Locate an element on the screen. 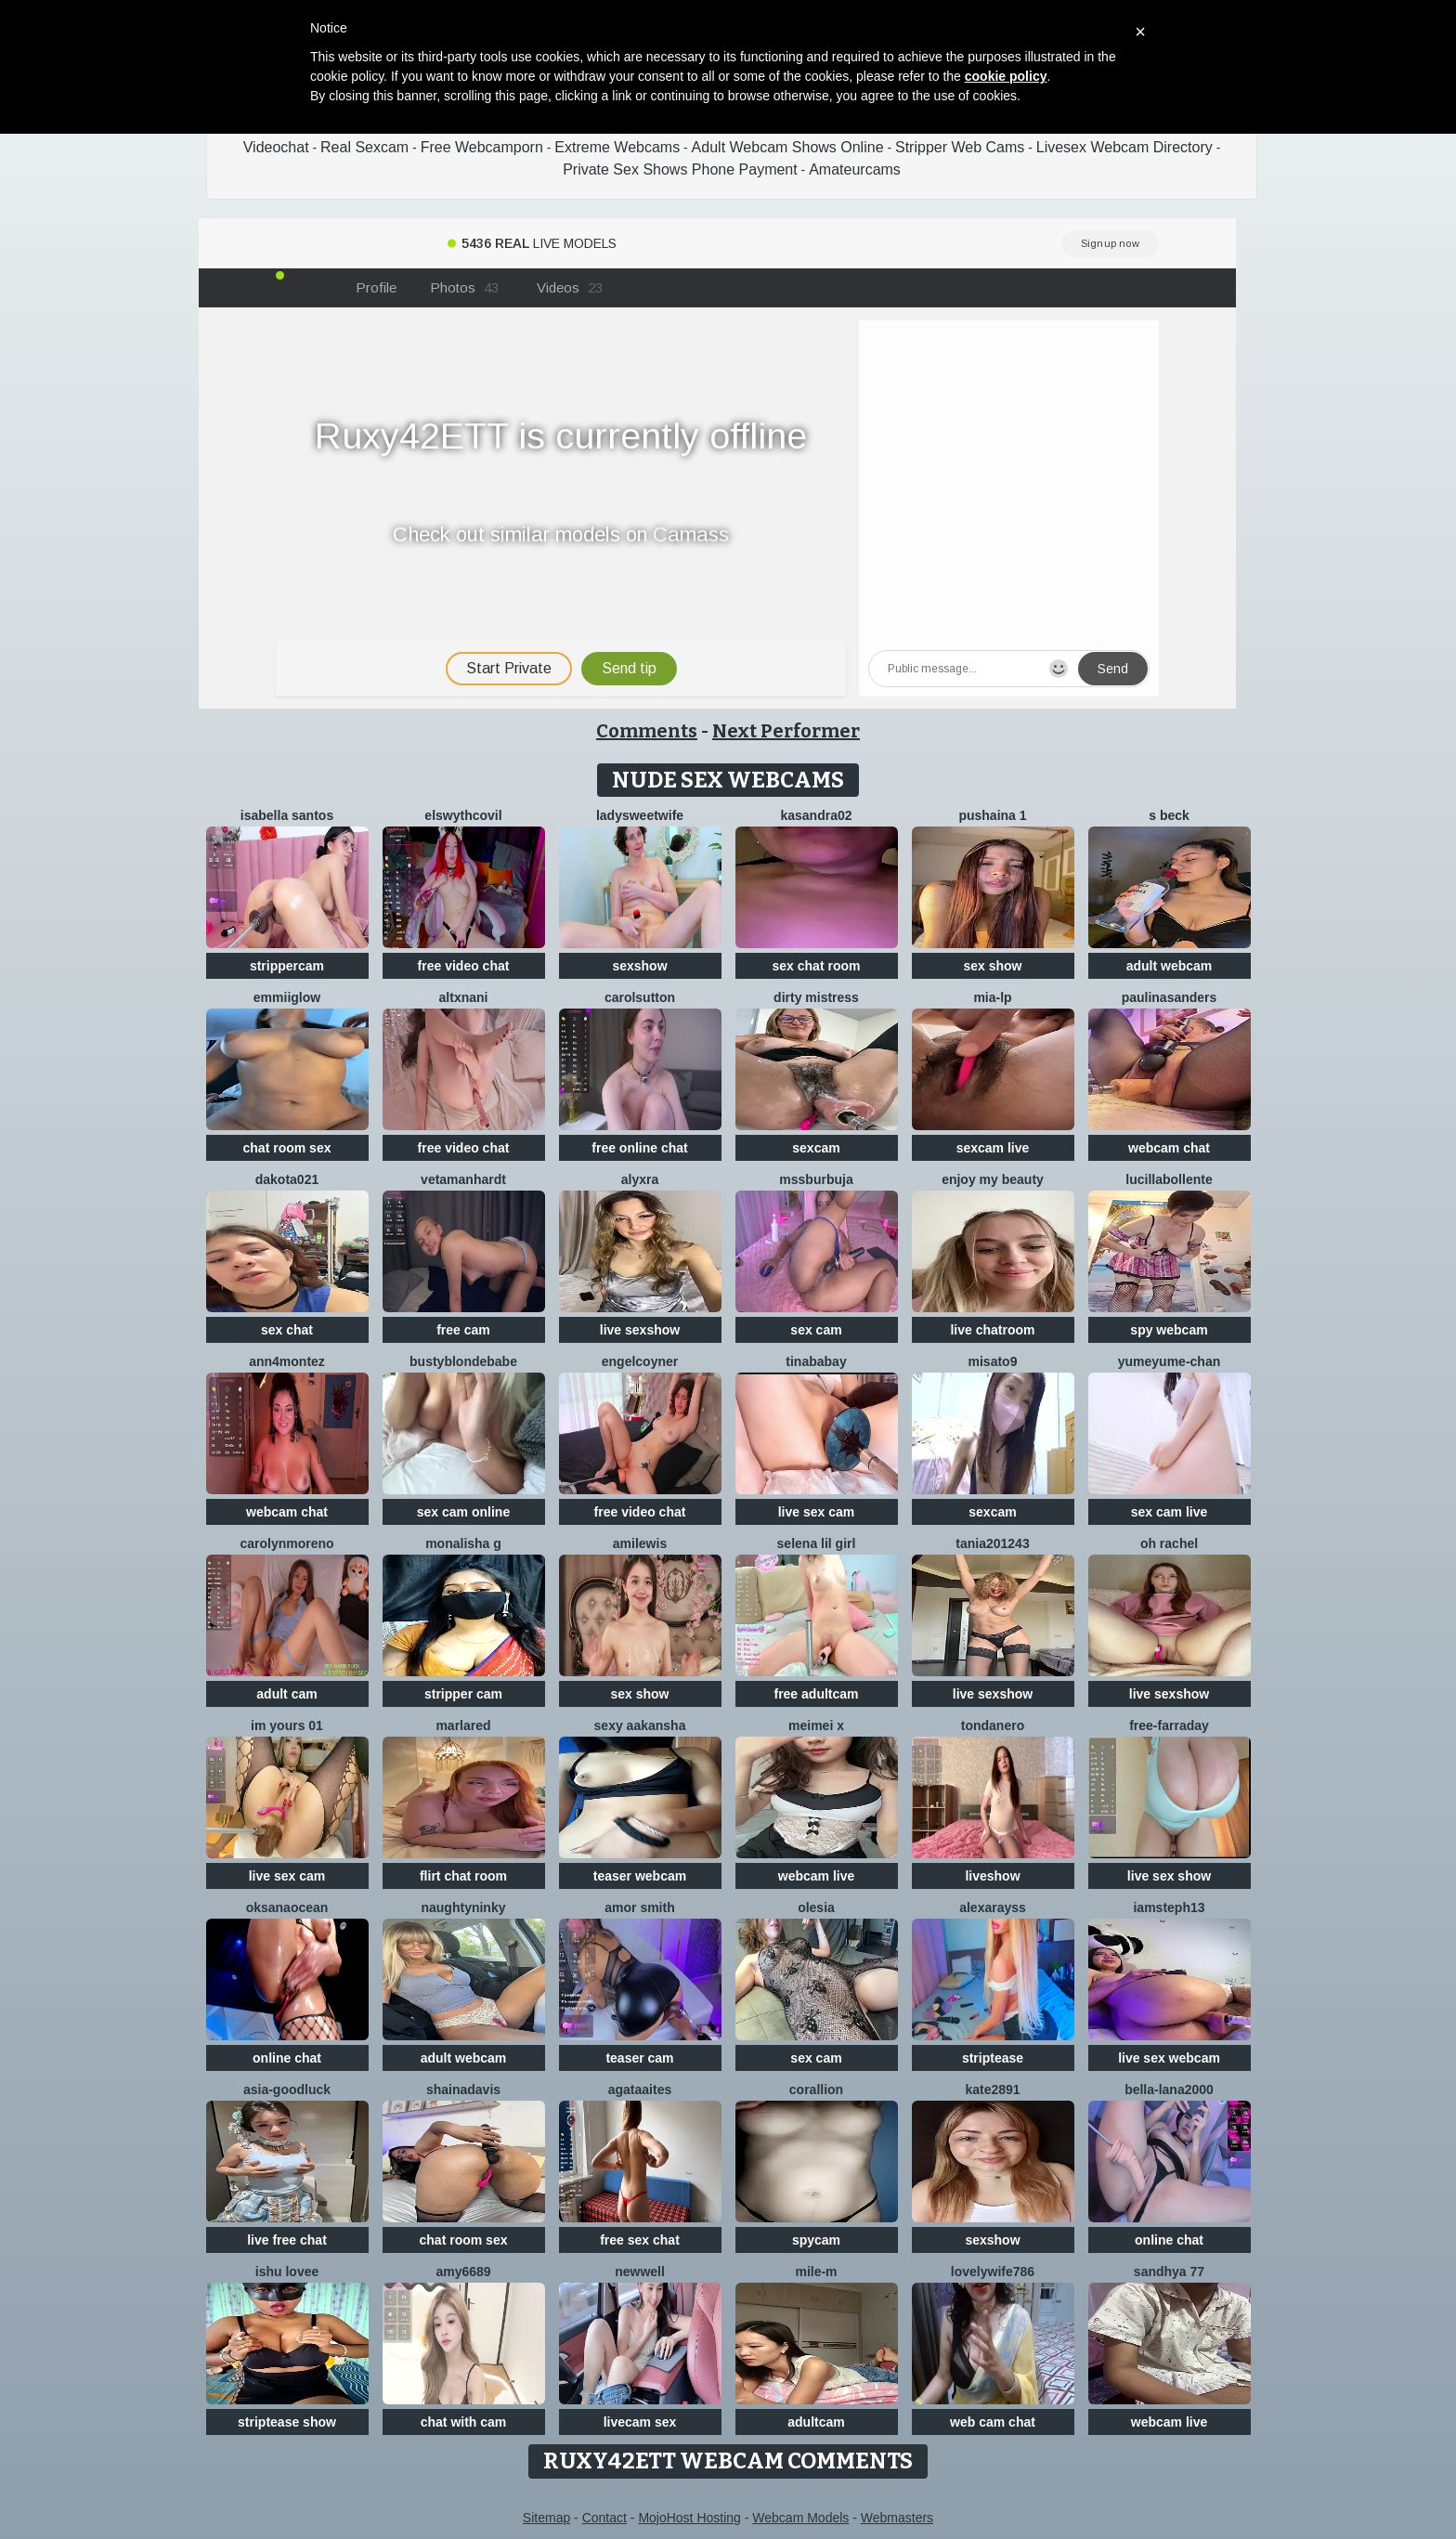  Adult Webcam Shows Online is located at coordinates (788, 147).